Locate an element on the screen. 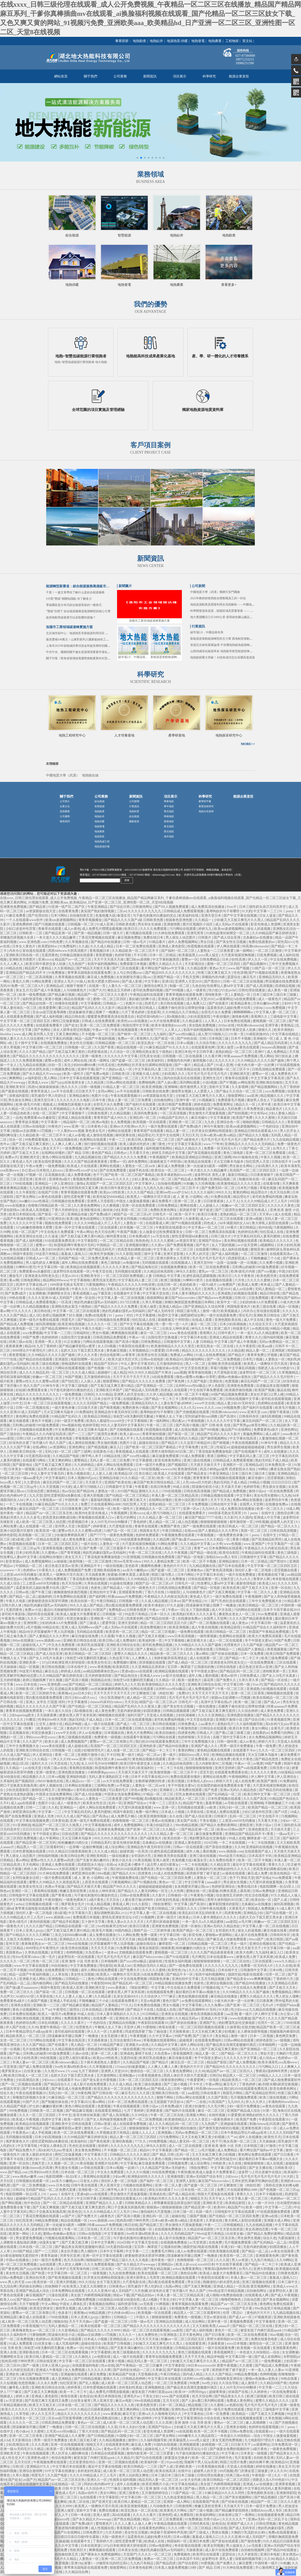 Image resolution: width=301 pixels, height=2576 pixels. 亚洲精品自拍视频 is located at coordinates (122, 2024).